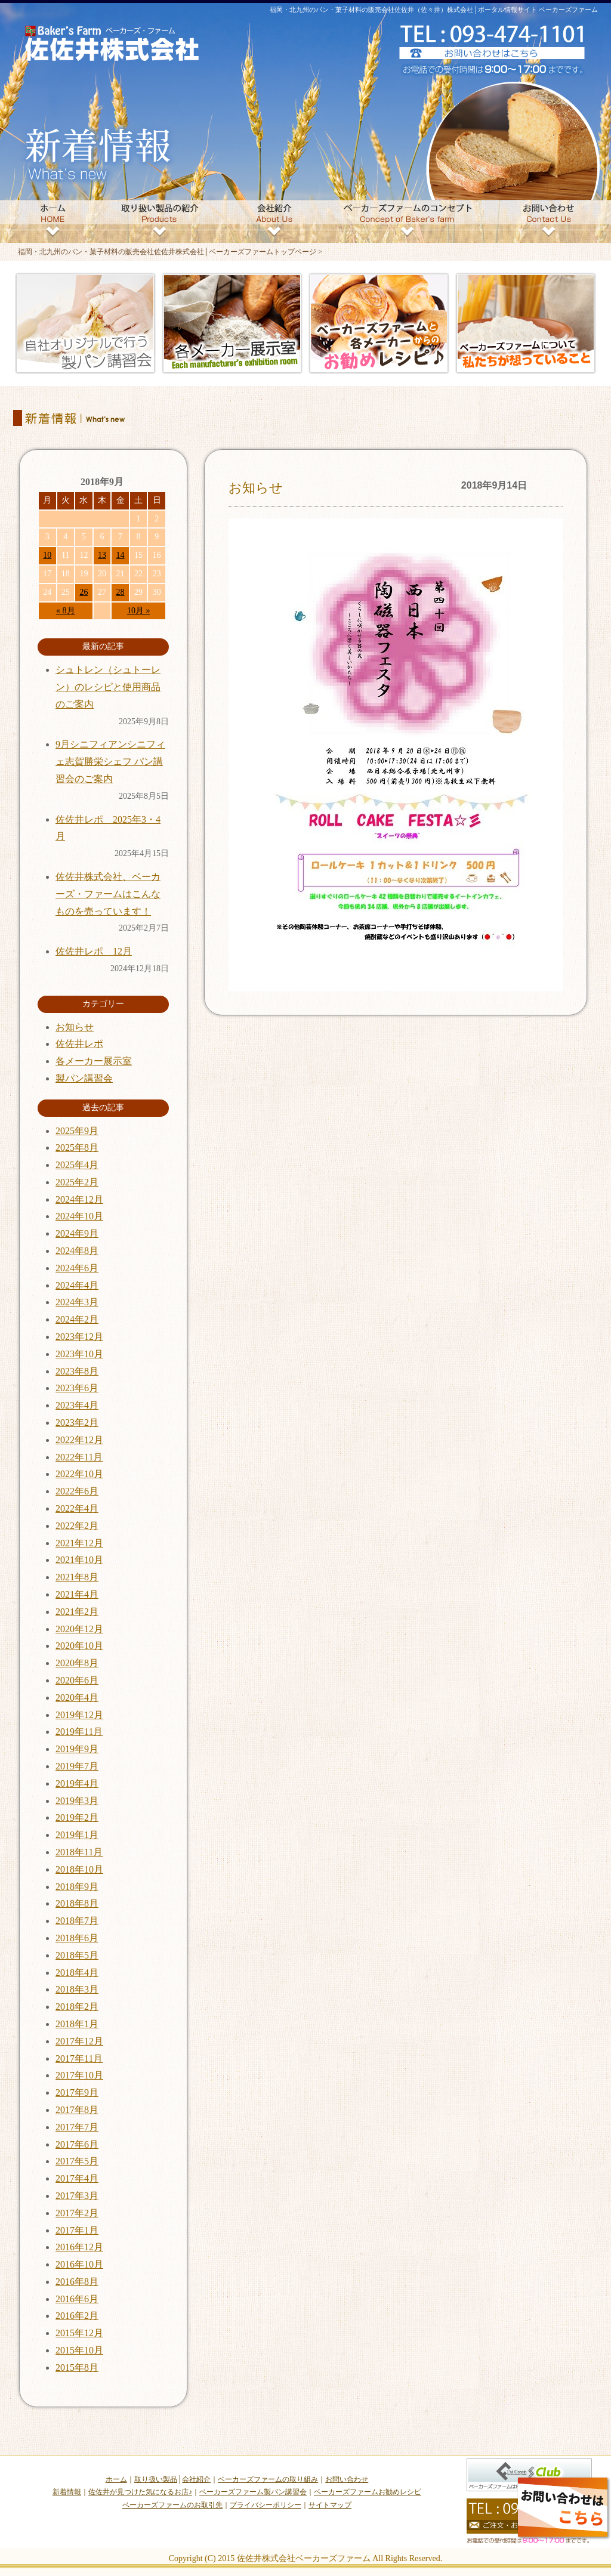 The image size is (611, 2576). Describe the element at coordinates (76, 2127) in the screenshot. I see `2017年7月` at that location.